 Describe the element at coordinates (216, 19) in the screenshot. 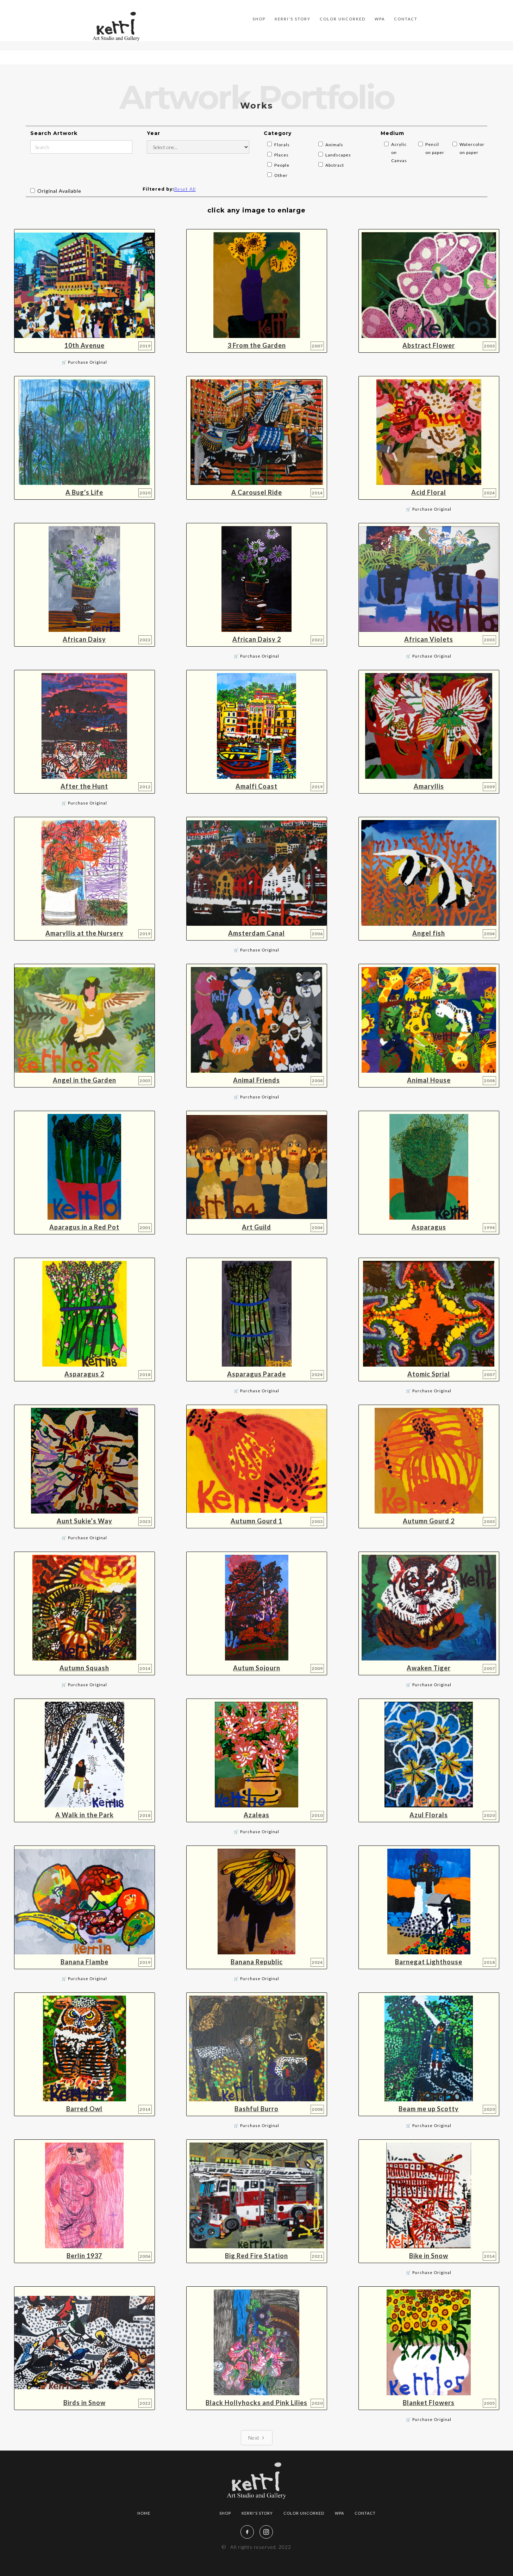

I see `Artwork Portfolio` at that location.